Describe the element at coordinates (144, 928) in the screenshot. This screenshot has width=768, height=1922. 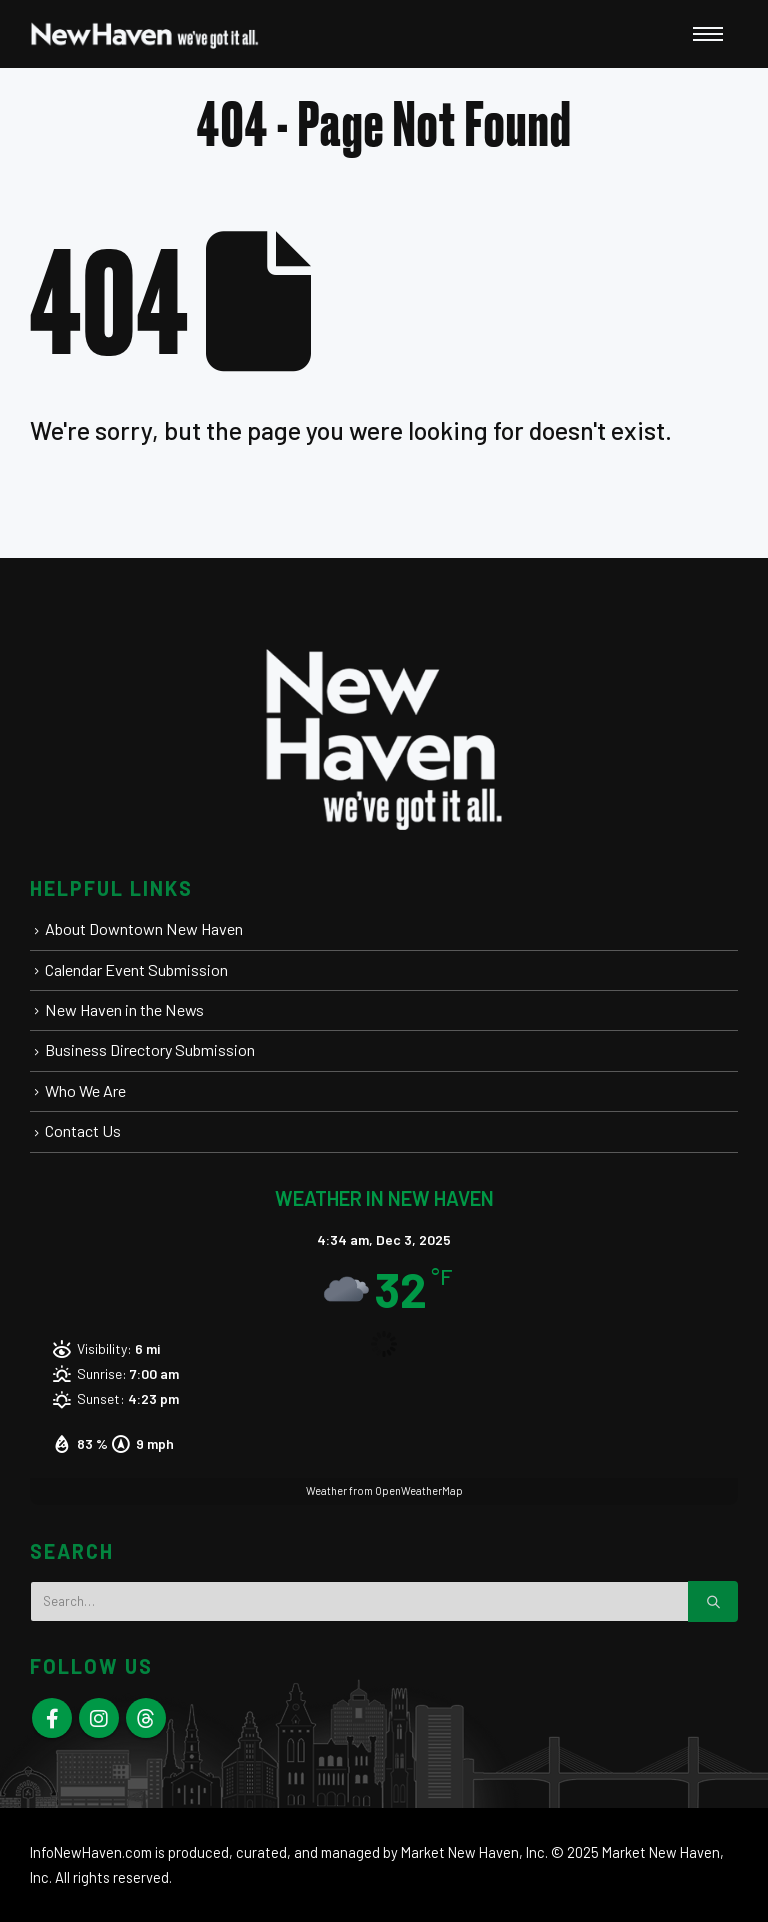
I see `About Downtown New Haven` at that location.